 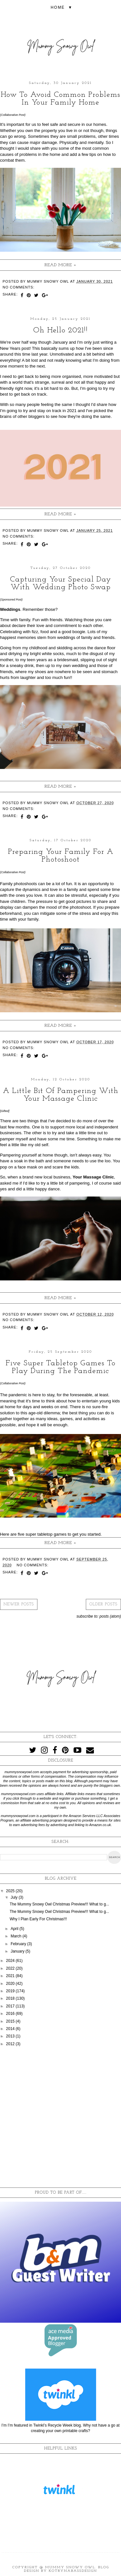 What do you see at coordinates (11, 2013) in the screenshot?
I see `2016` at bounding box center [11, 2013].